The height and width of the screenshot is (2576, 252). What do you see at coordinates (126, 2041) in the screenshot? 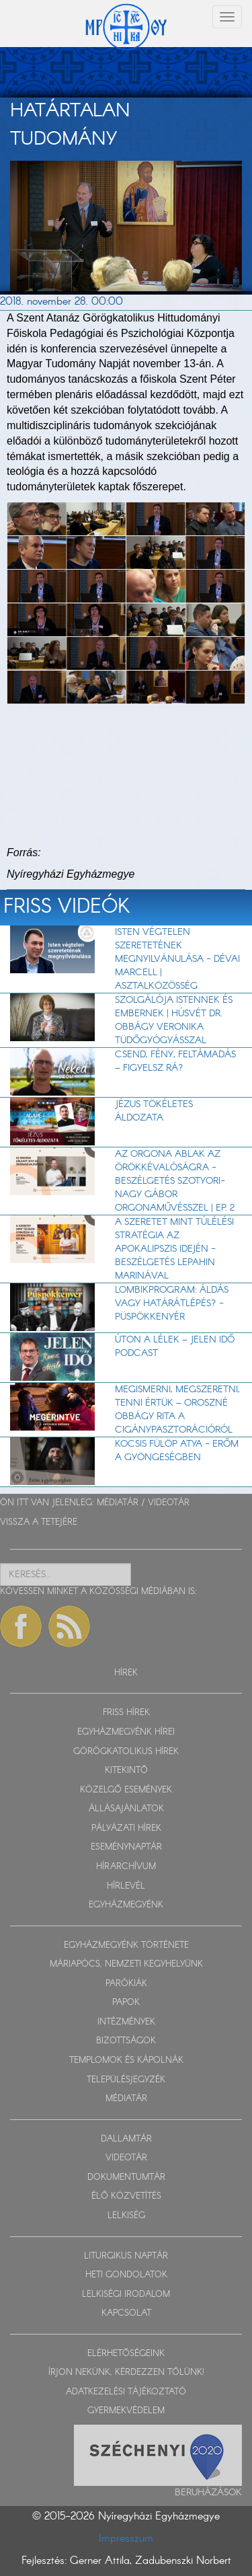
I see `BIZOTTSÁGOK` at bounding box center [126, 2041].